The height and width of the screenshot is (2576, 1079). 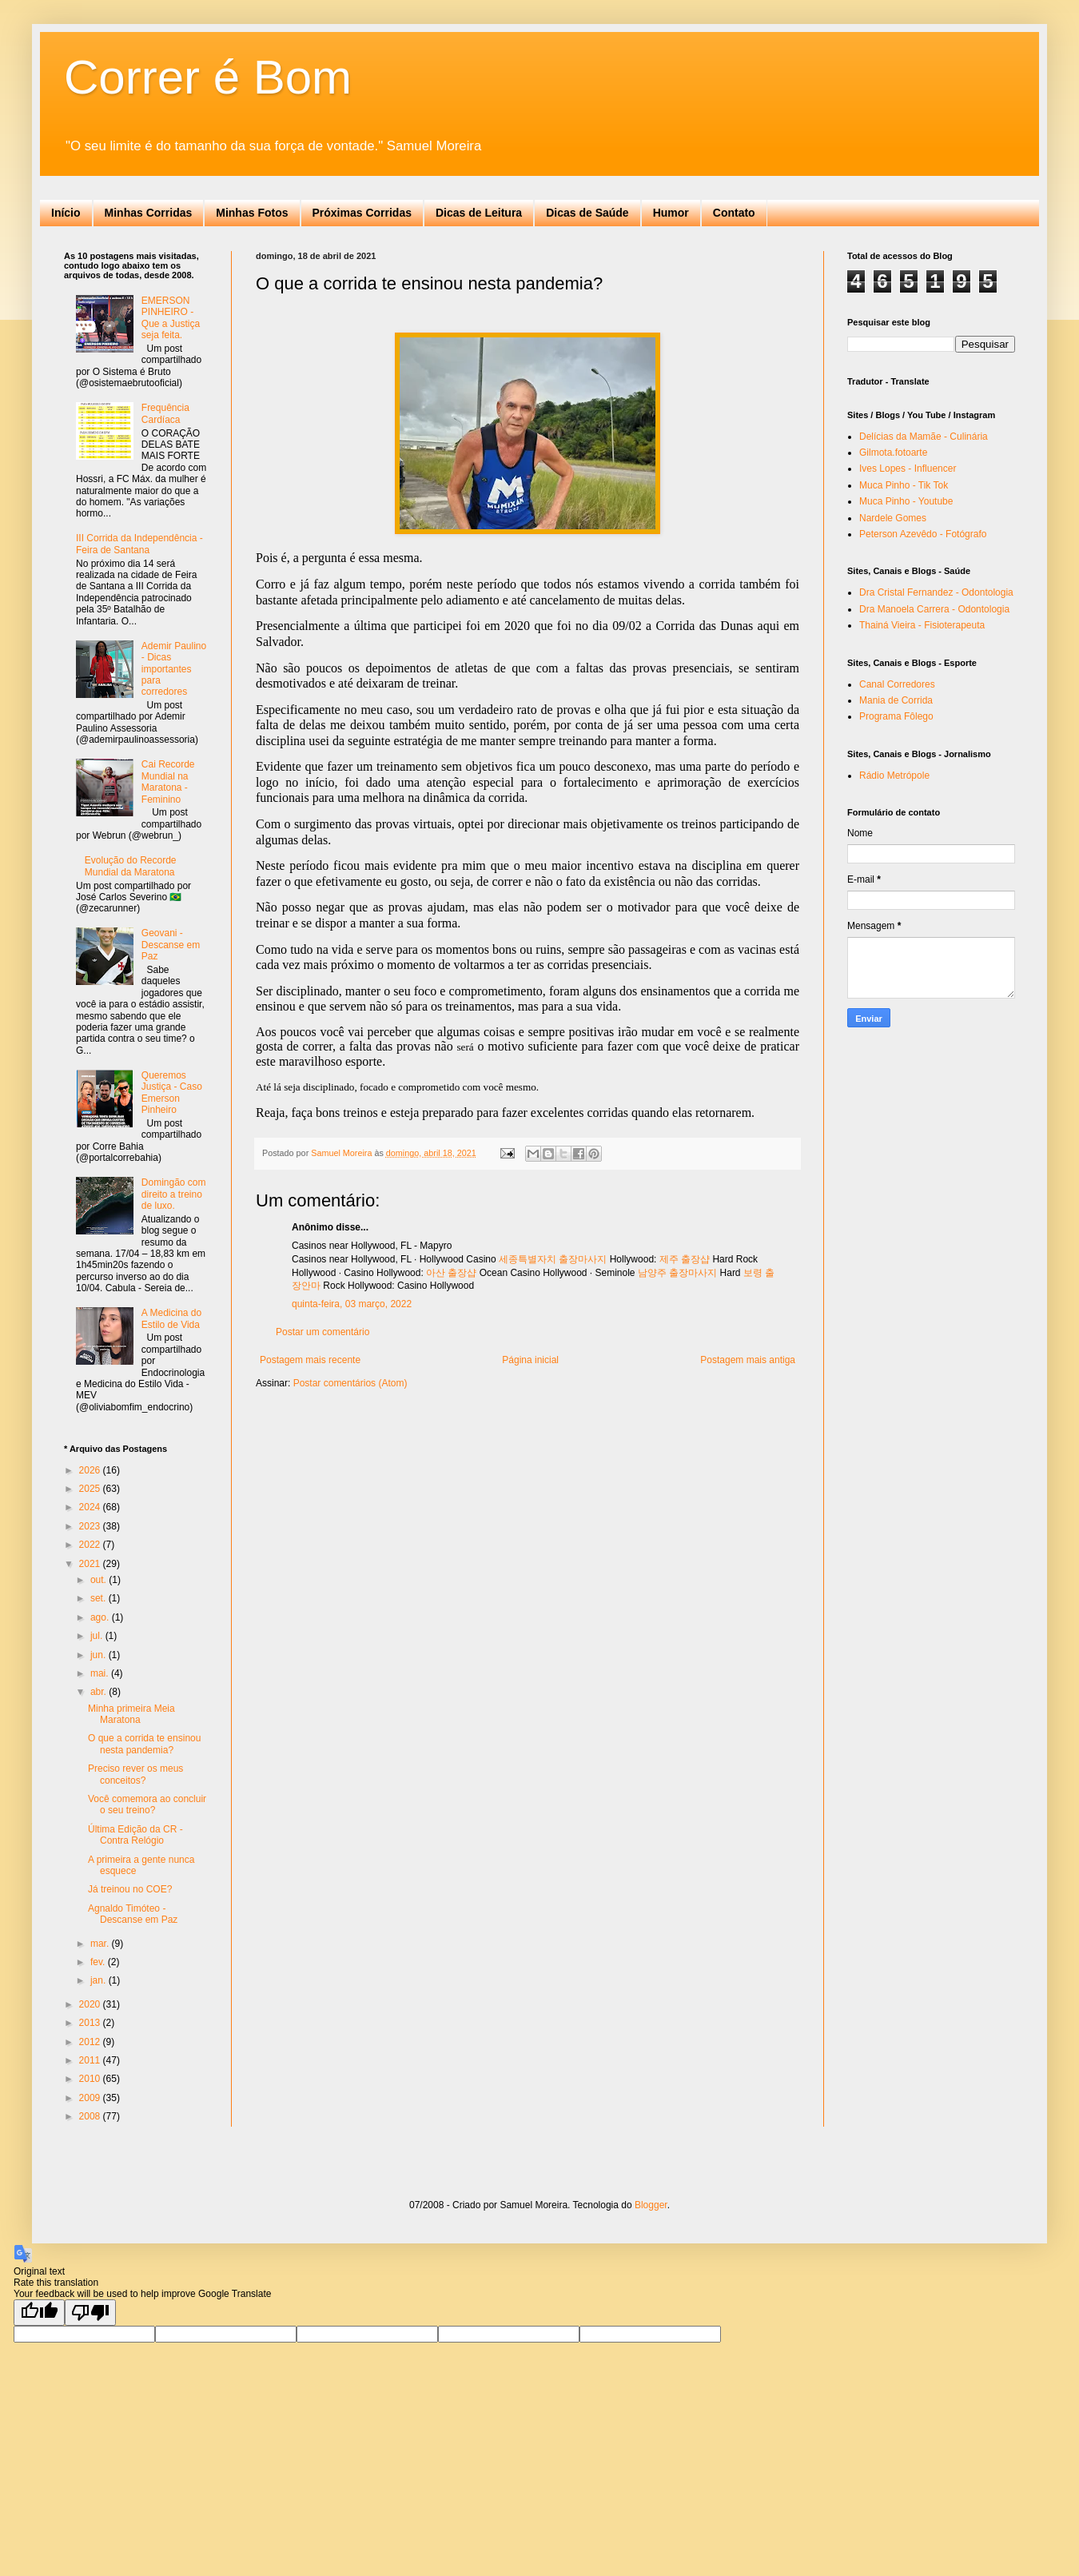 I want to click on Blogger, so click(x=651, y=2205).